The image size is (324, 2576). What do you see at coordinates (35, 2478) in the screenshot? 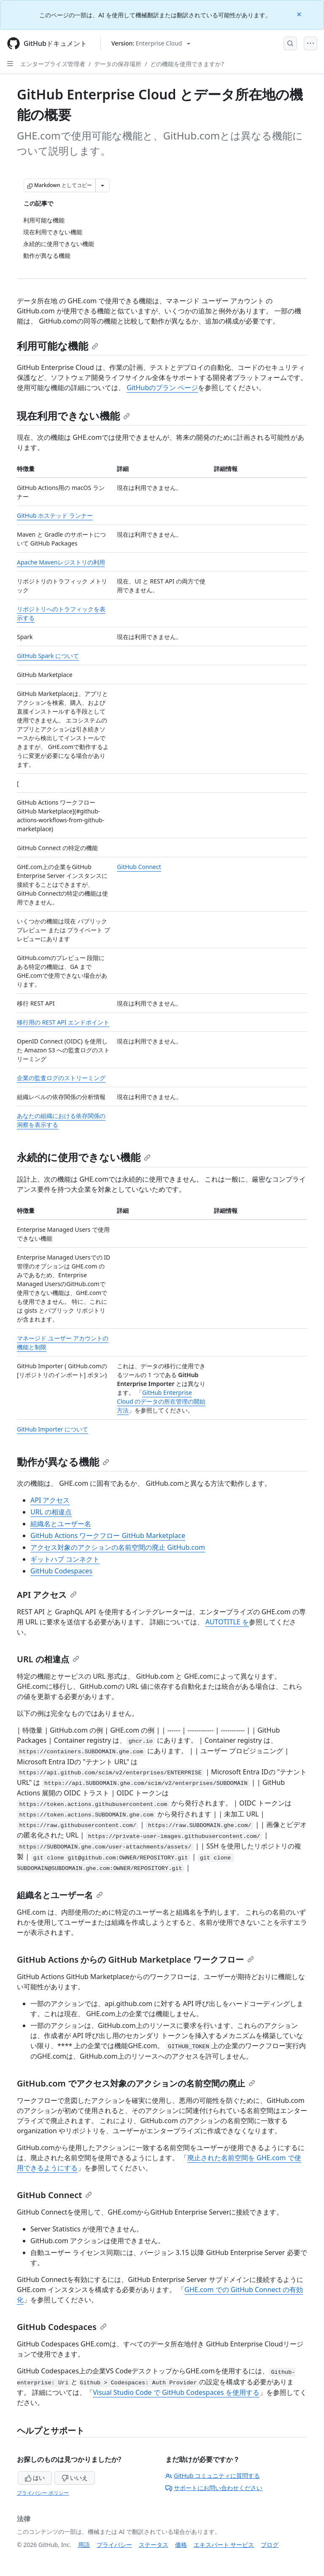
I see `はい` at bounding box center [35, 2478].